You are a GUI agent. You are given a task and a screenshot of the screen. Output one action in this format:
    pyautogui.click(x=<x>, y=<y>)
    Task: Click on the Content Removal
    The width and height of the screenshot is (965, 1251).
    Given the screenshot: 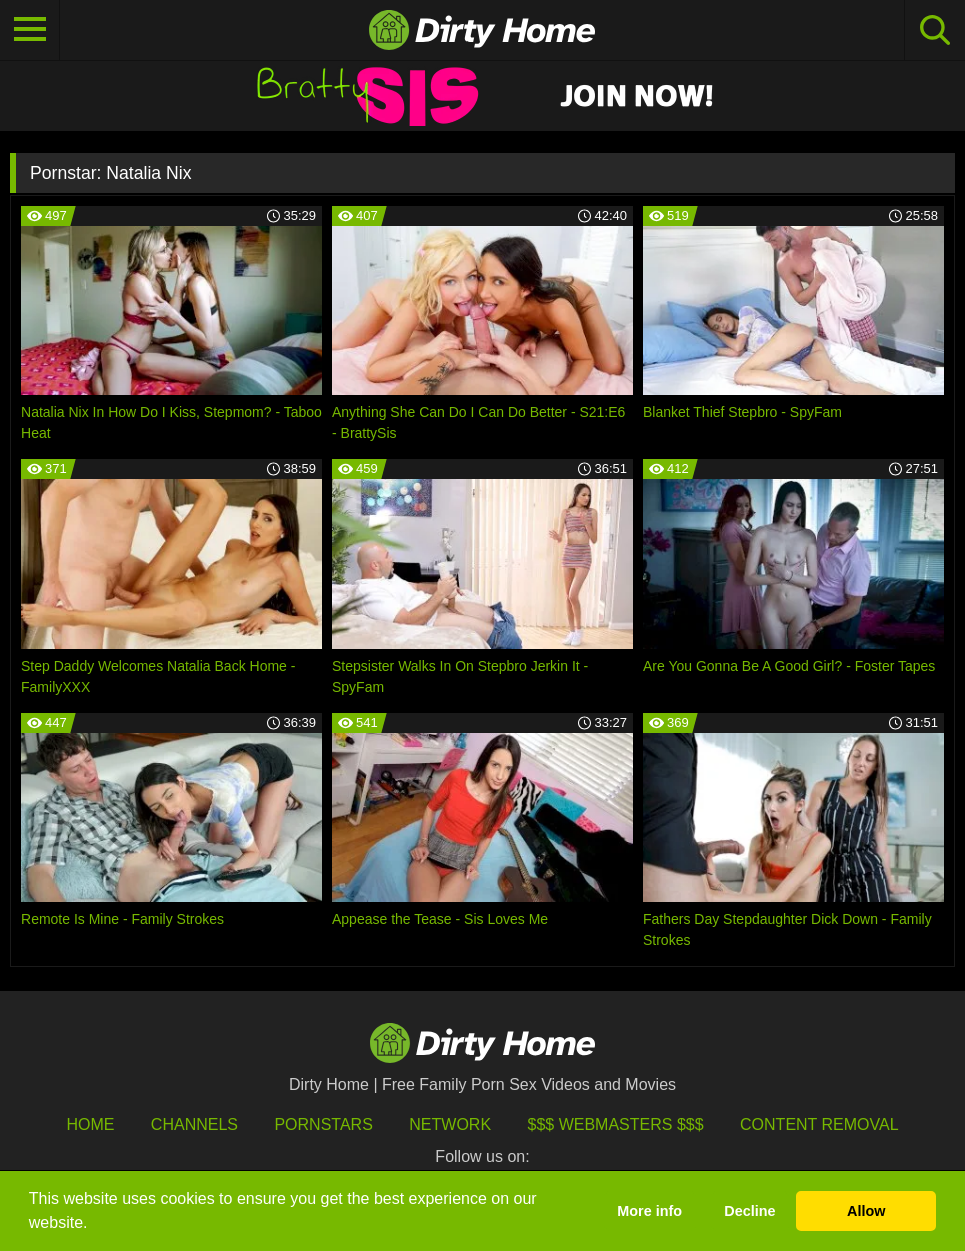 What is the action you would take?
    pyautogui.click(x=819, y=1124)
    